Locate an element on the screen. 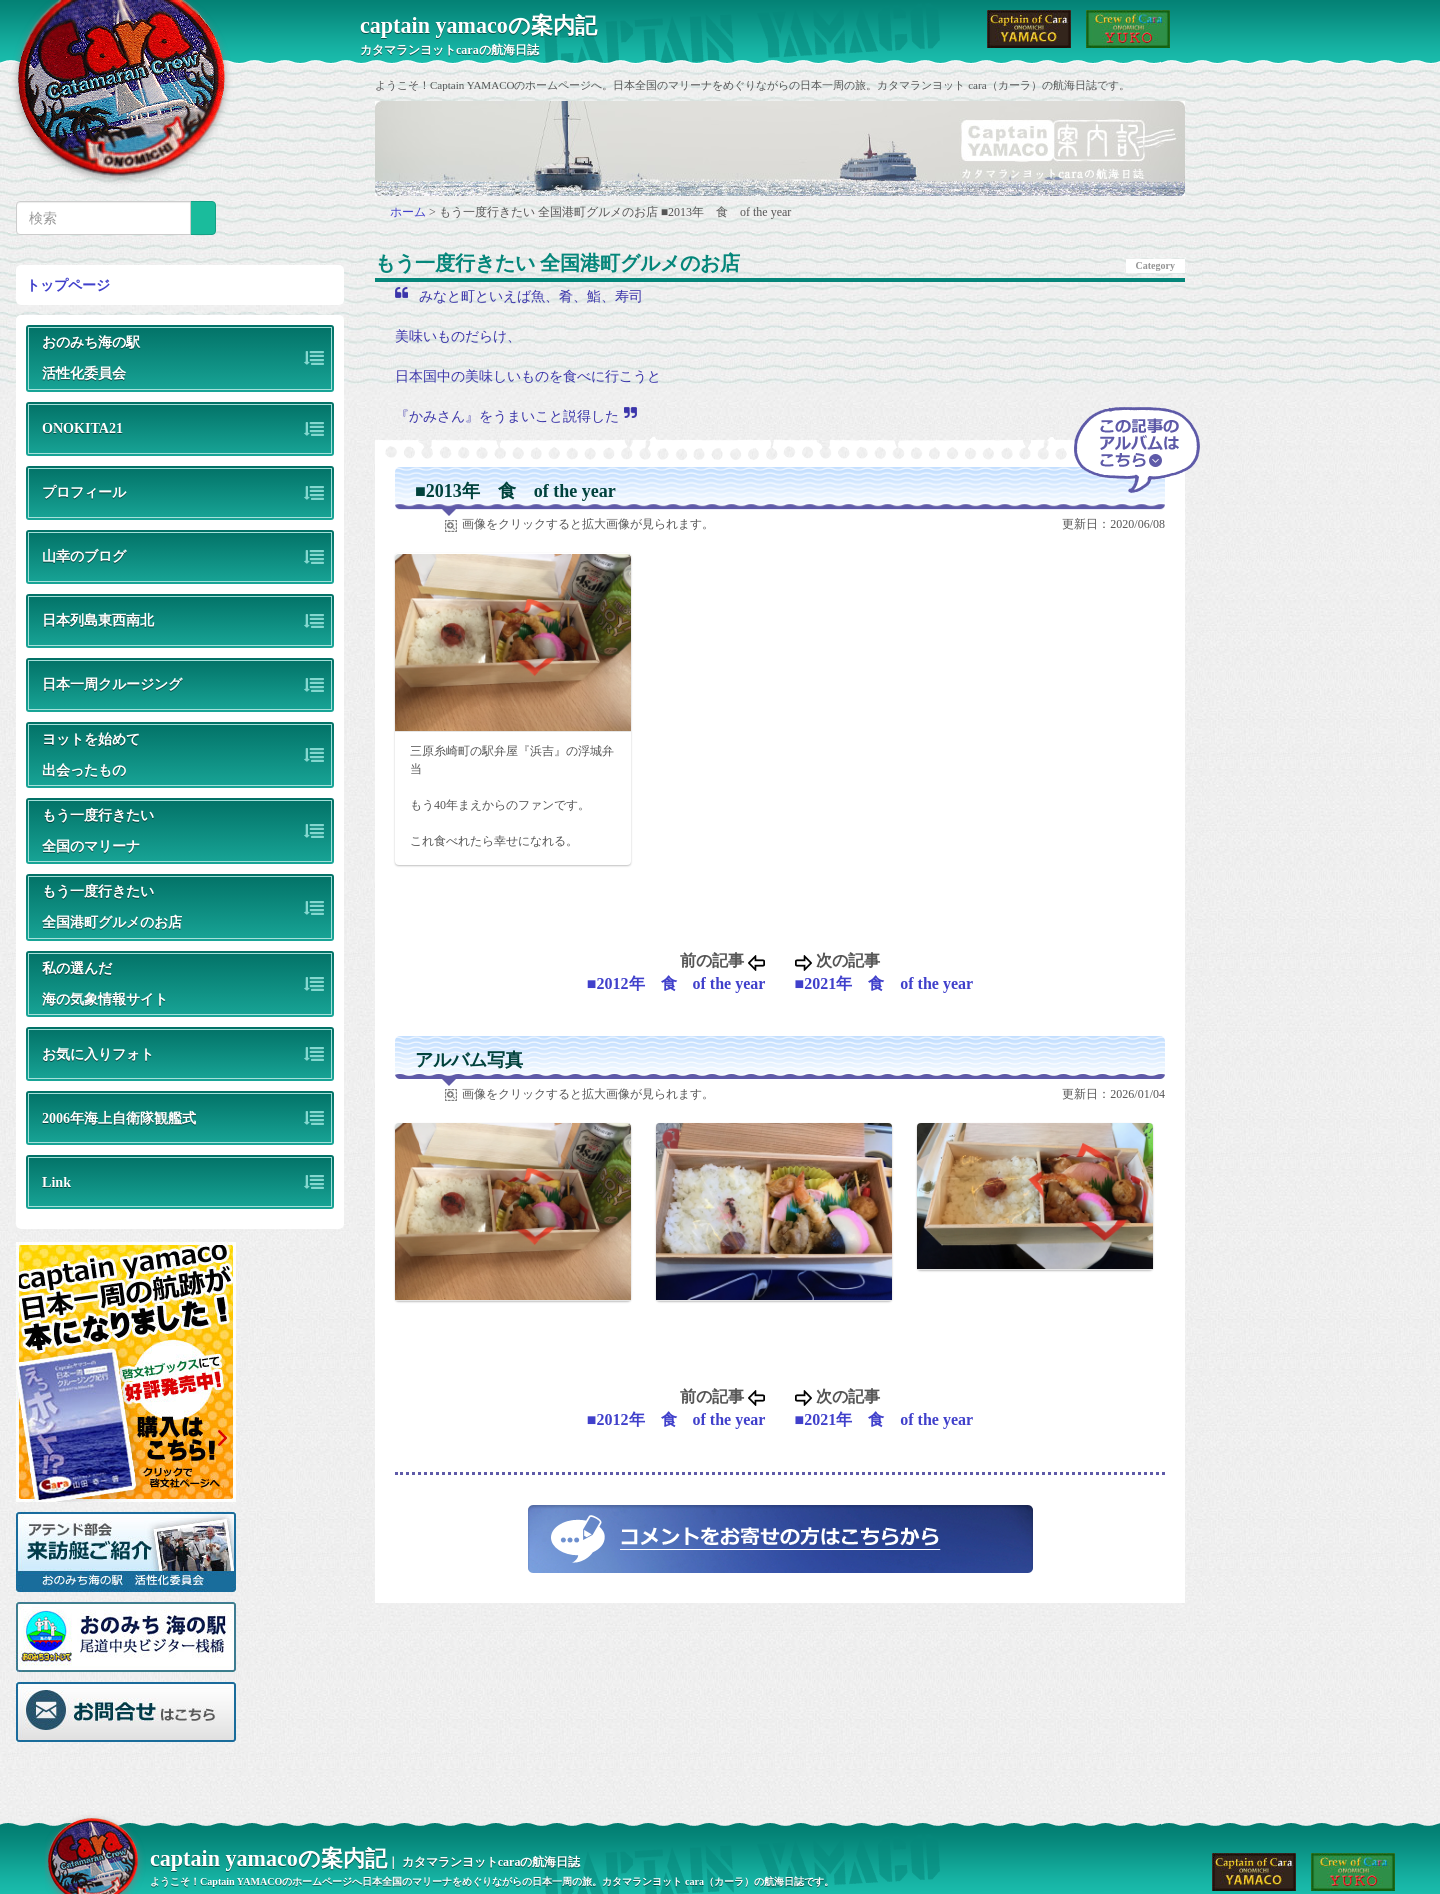 This screenshot has width=1440, height=1894. ■2012年 食 of the year is located at coordinates (676, 983).